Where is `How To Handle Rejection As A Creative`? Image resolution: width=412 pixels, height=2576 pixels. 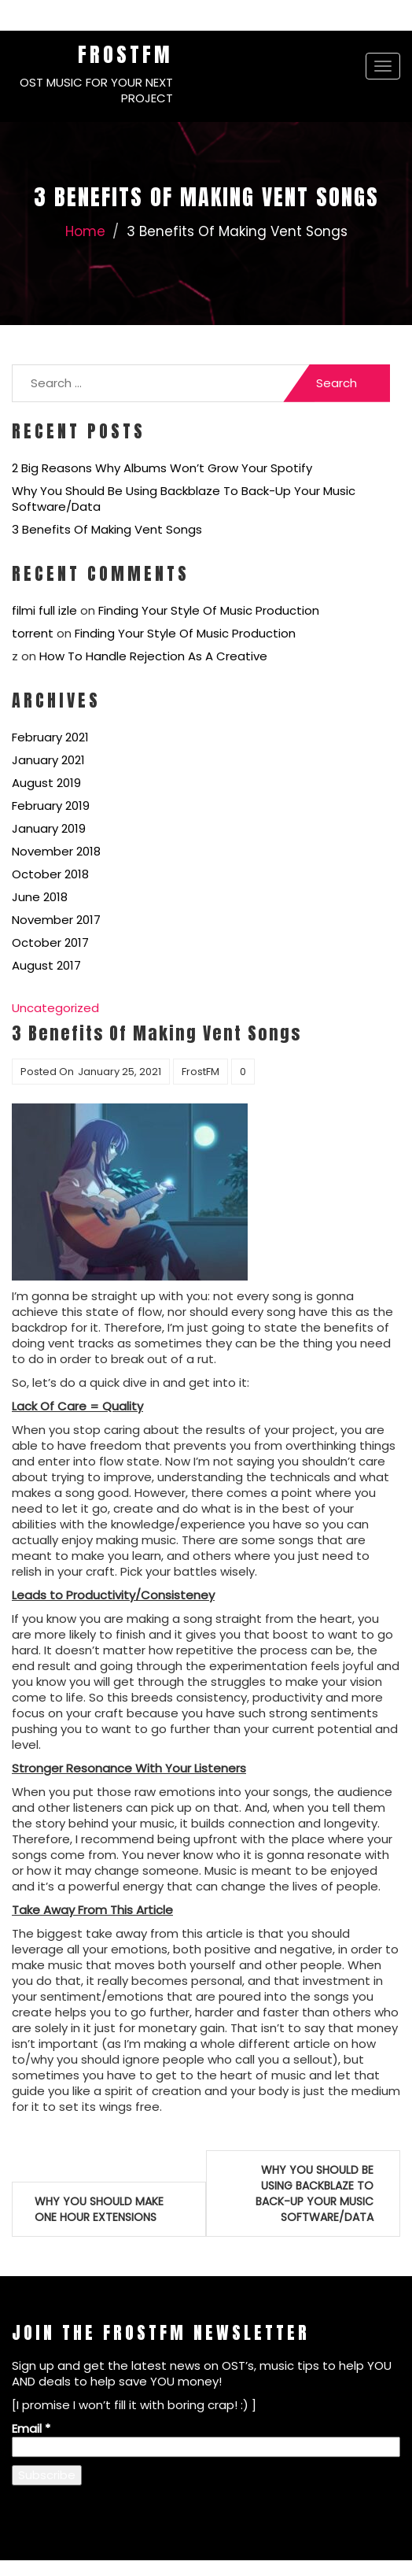 How To Handle Rejection As A Creative is located at coordinates (153, 656).